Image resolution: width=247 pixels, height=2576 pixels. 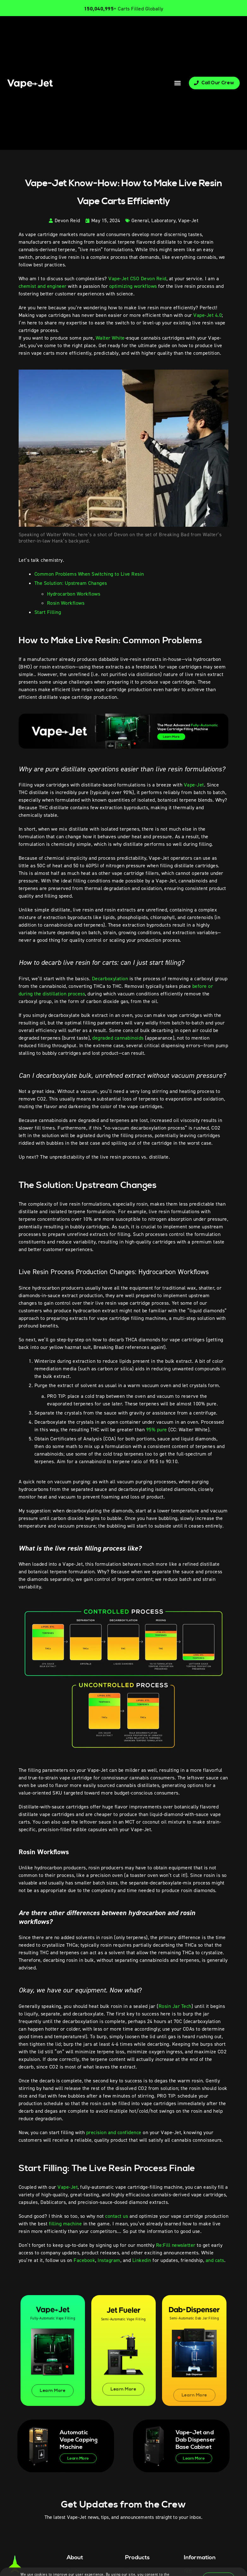 What do you see at coordinates (65, 2223) in the screenshot?
I see `filling machine` at bounding box center [65, 2223].